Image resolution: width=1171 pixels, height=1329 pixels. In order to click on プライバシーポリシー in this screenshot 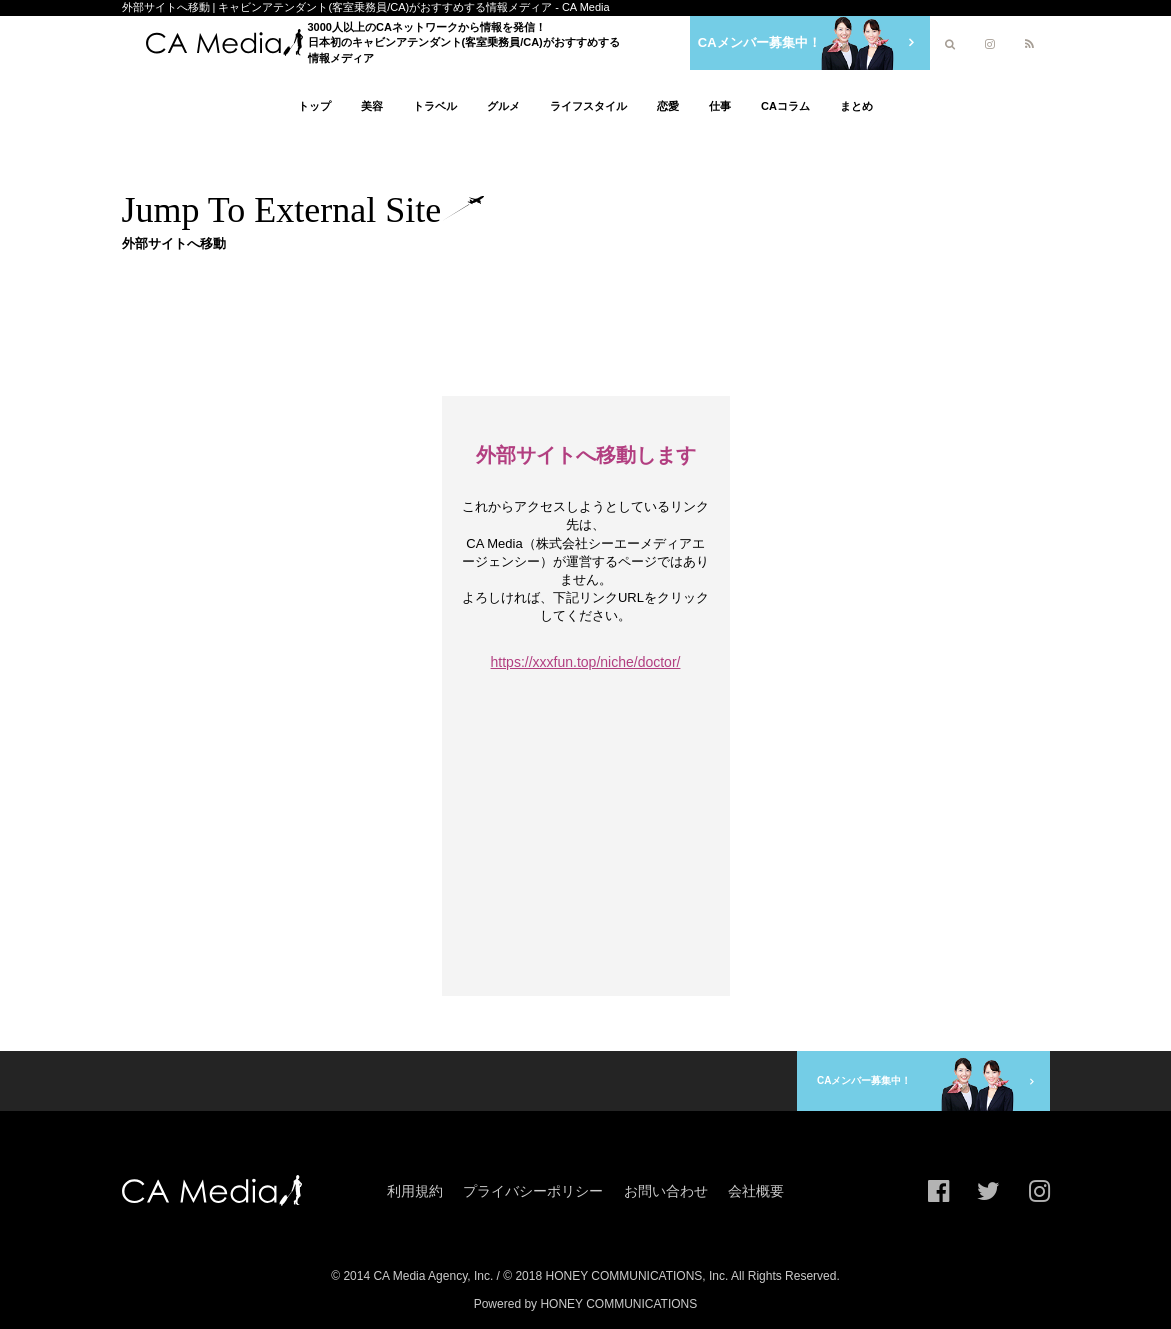, I will do `click(533, 1189)`.